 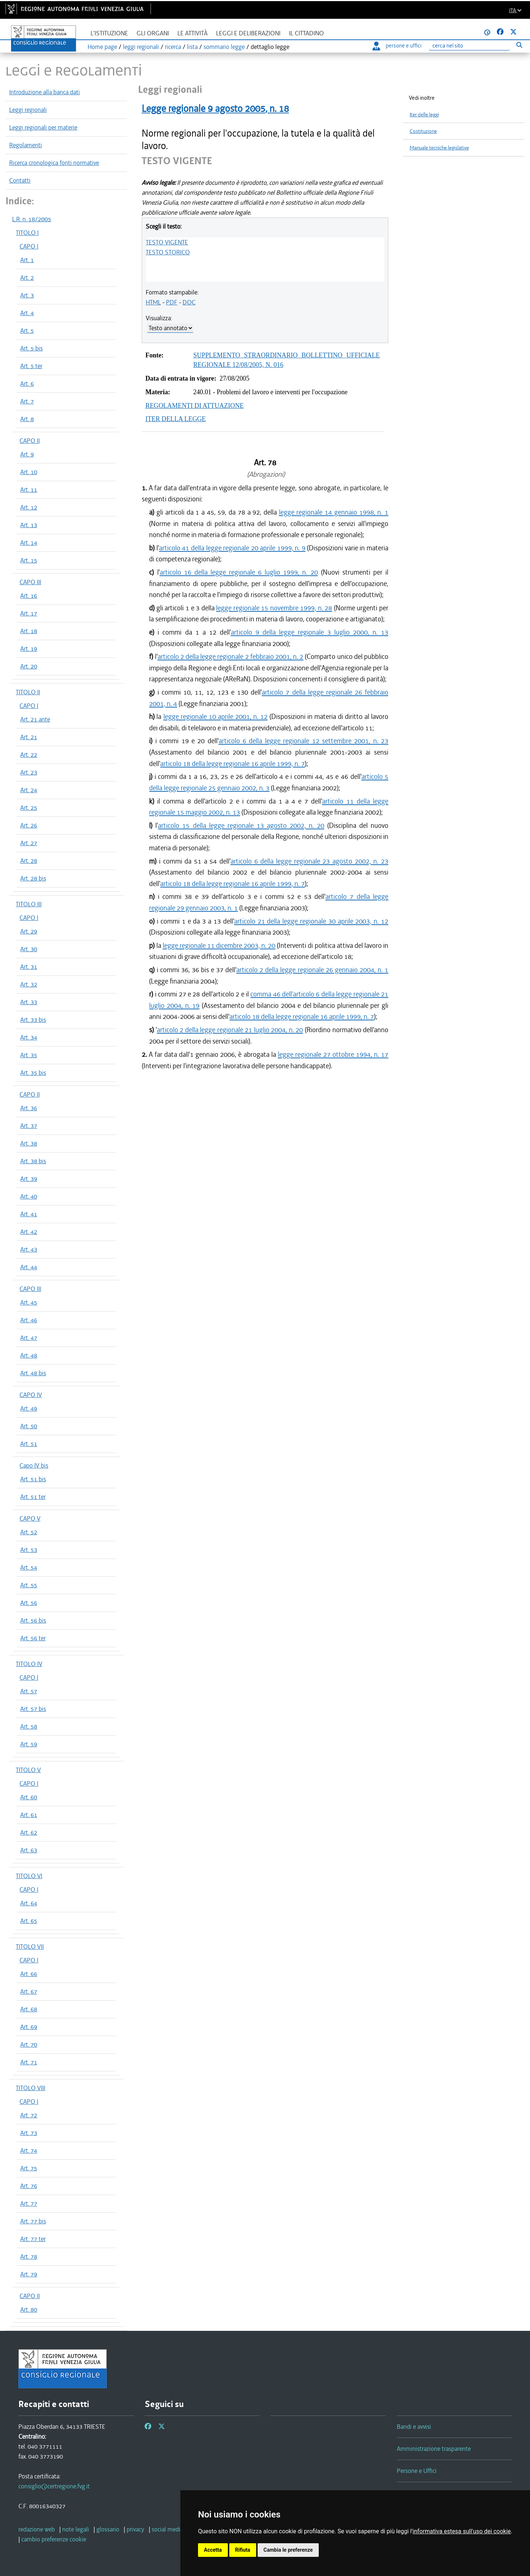 I want to click on Art. 2, so click(x=27, y=278).